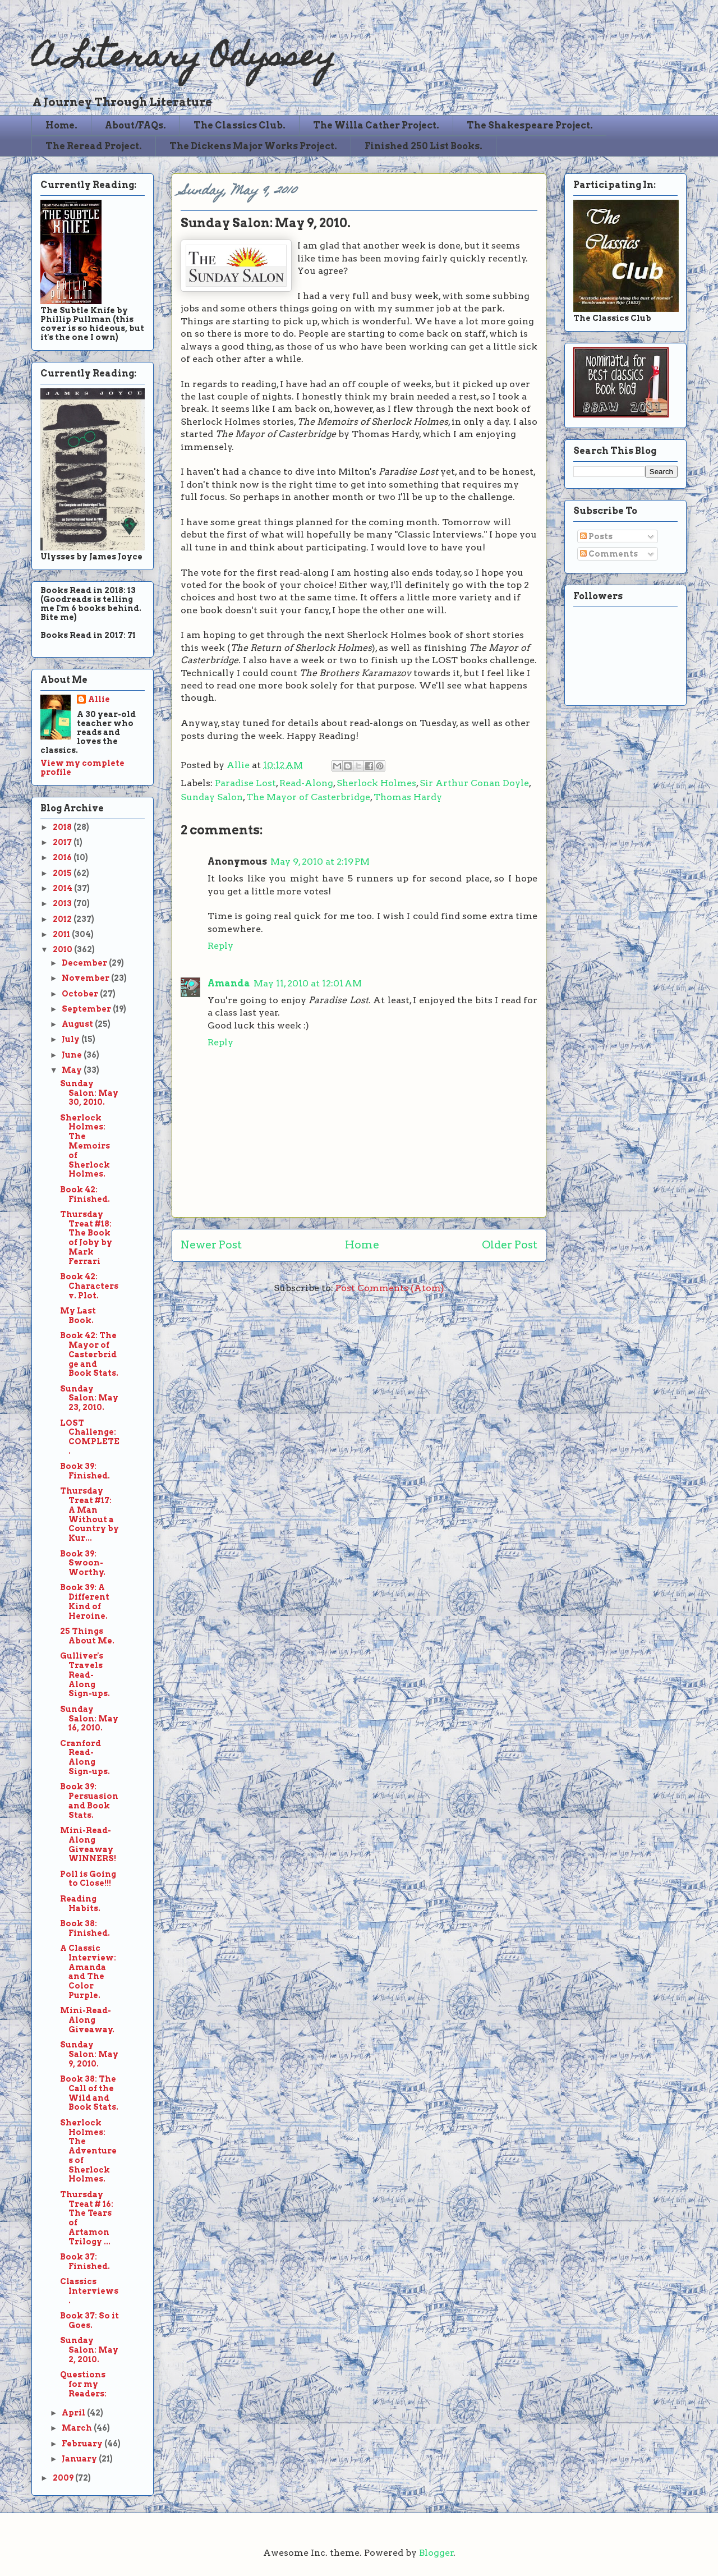 The image size is (718, 2576). I want to click on Thursday Treat #17: A Man Without a Country by Kur..., so click(89, 1514).